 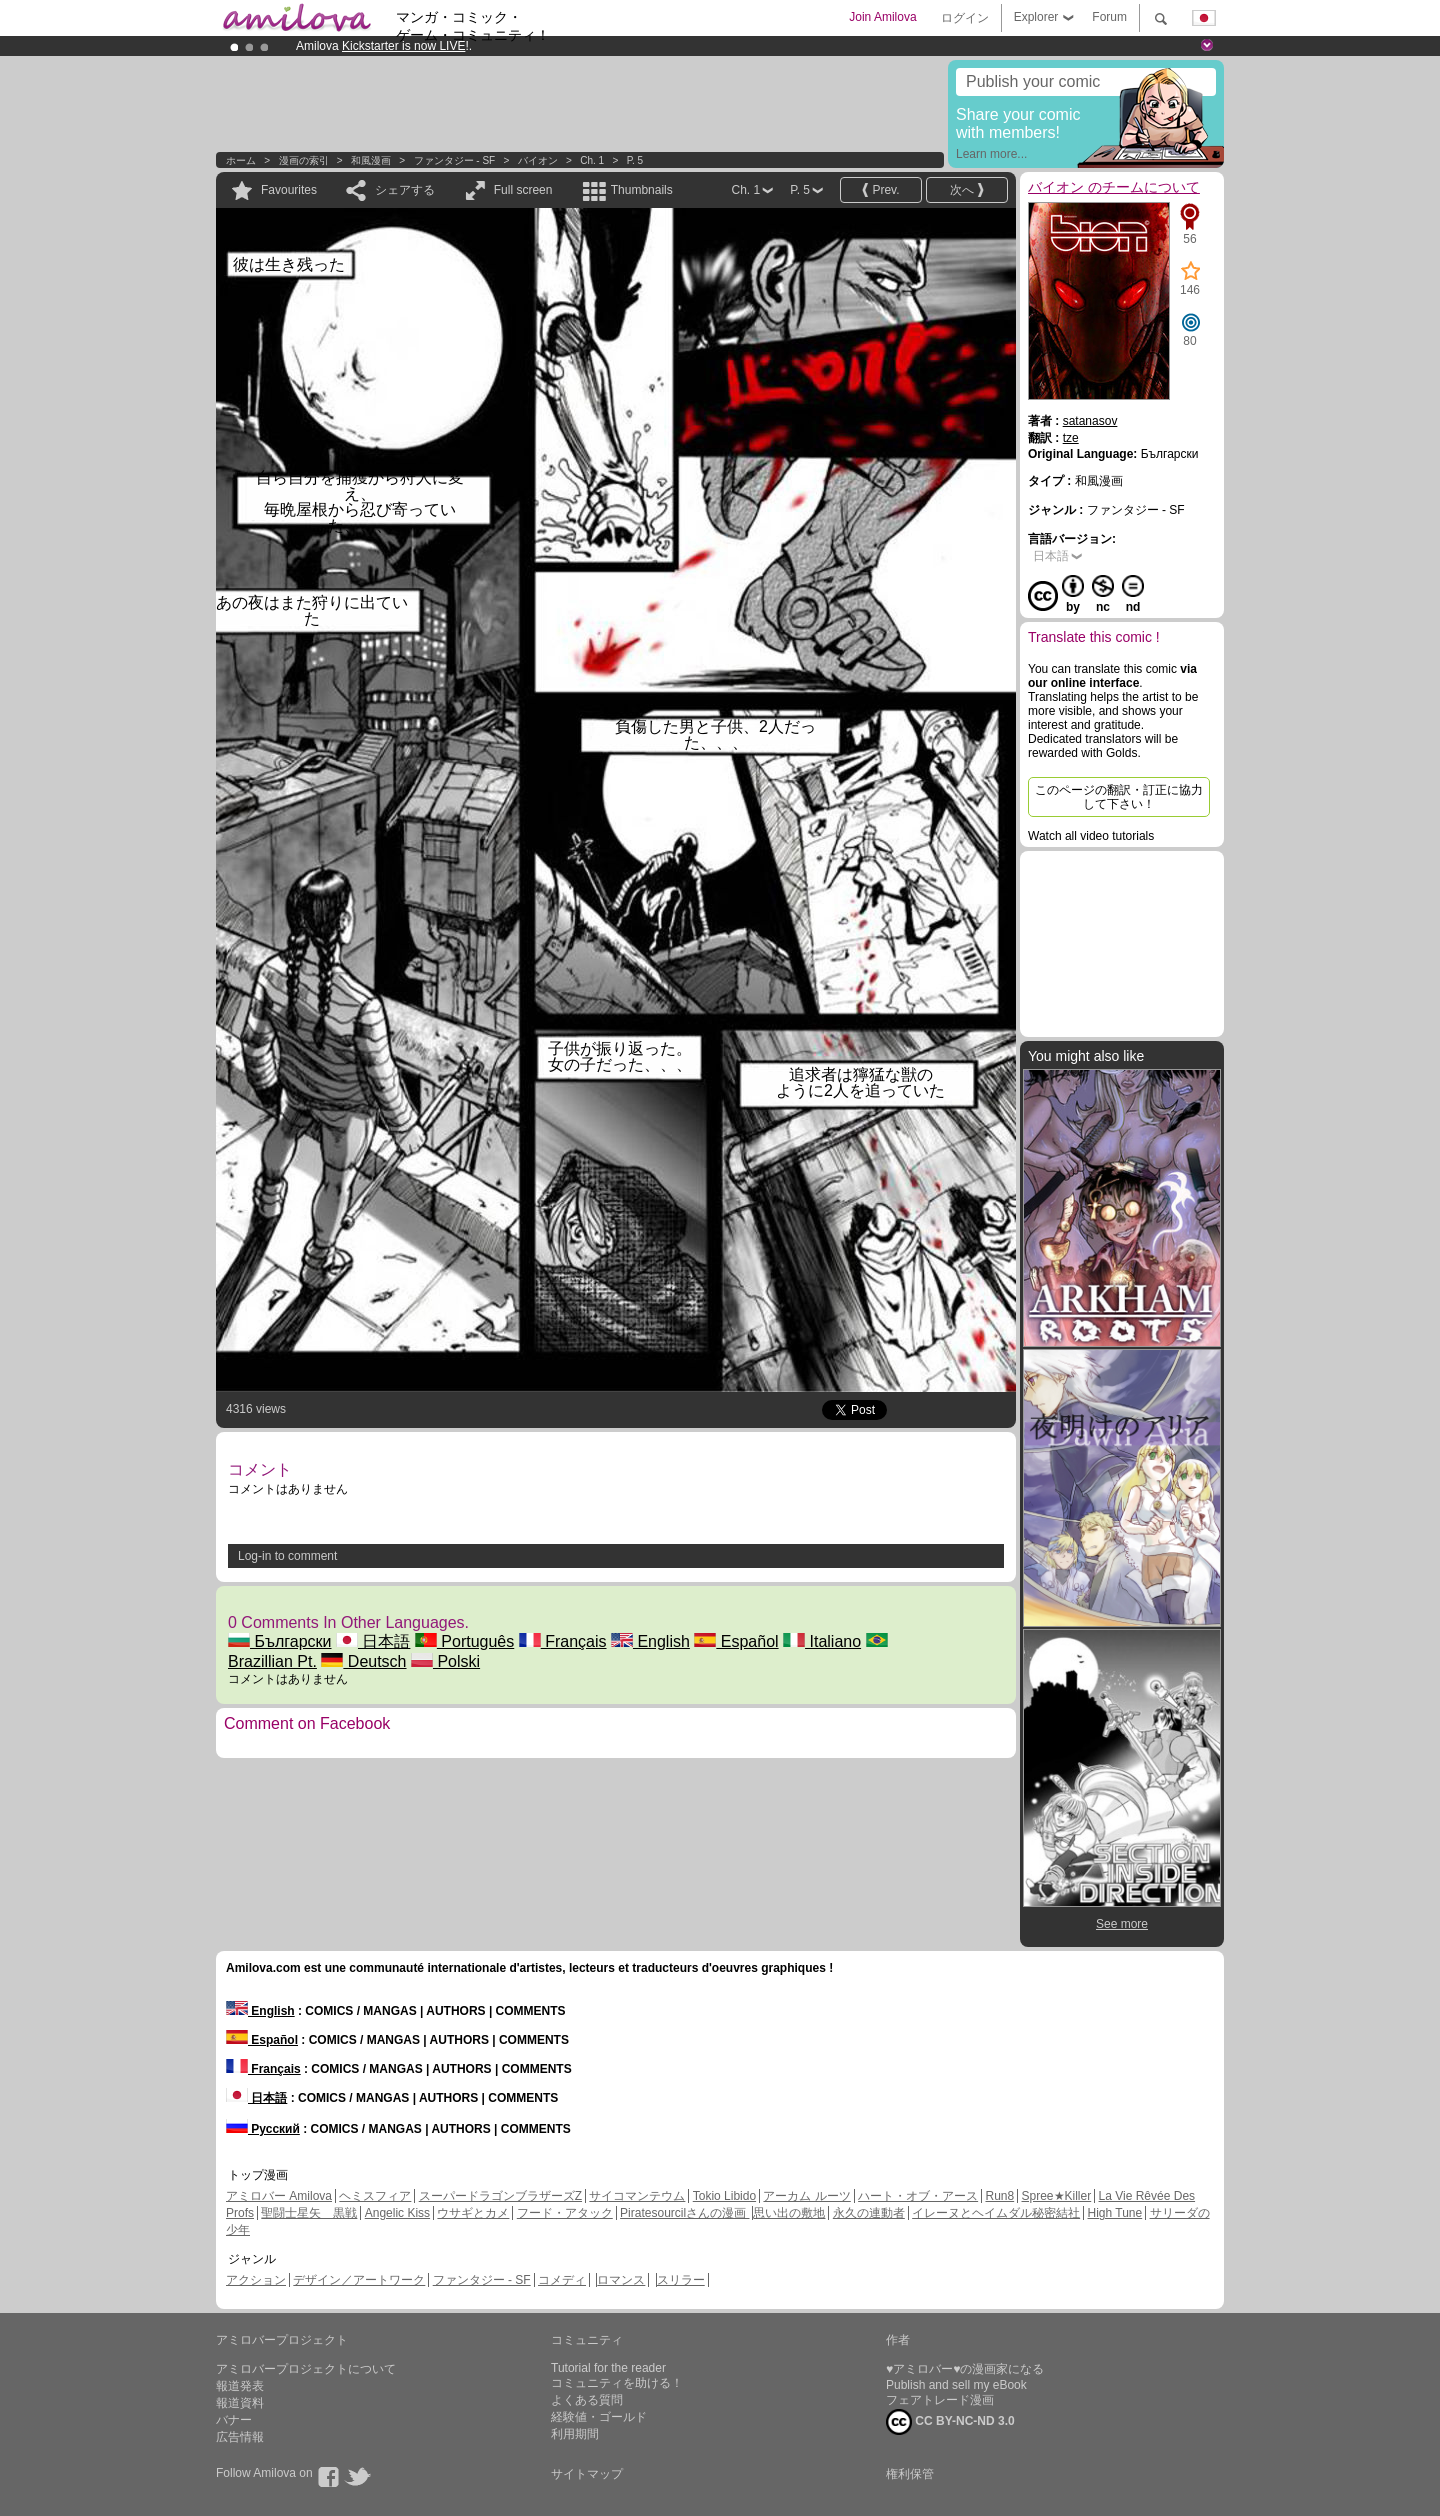 I want to click on Join Amilova, so click(x=882, y=17).